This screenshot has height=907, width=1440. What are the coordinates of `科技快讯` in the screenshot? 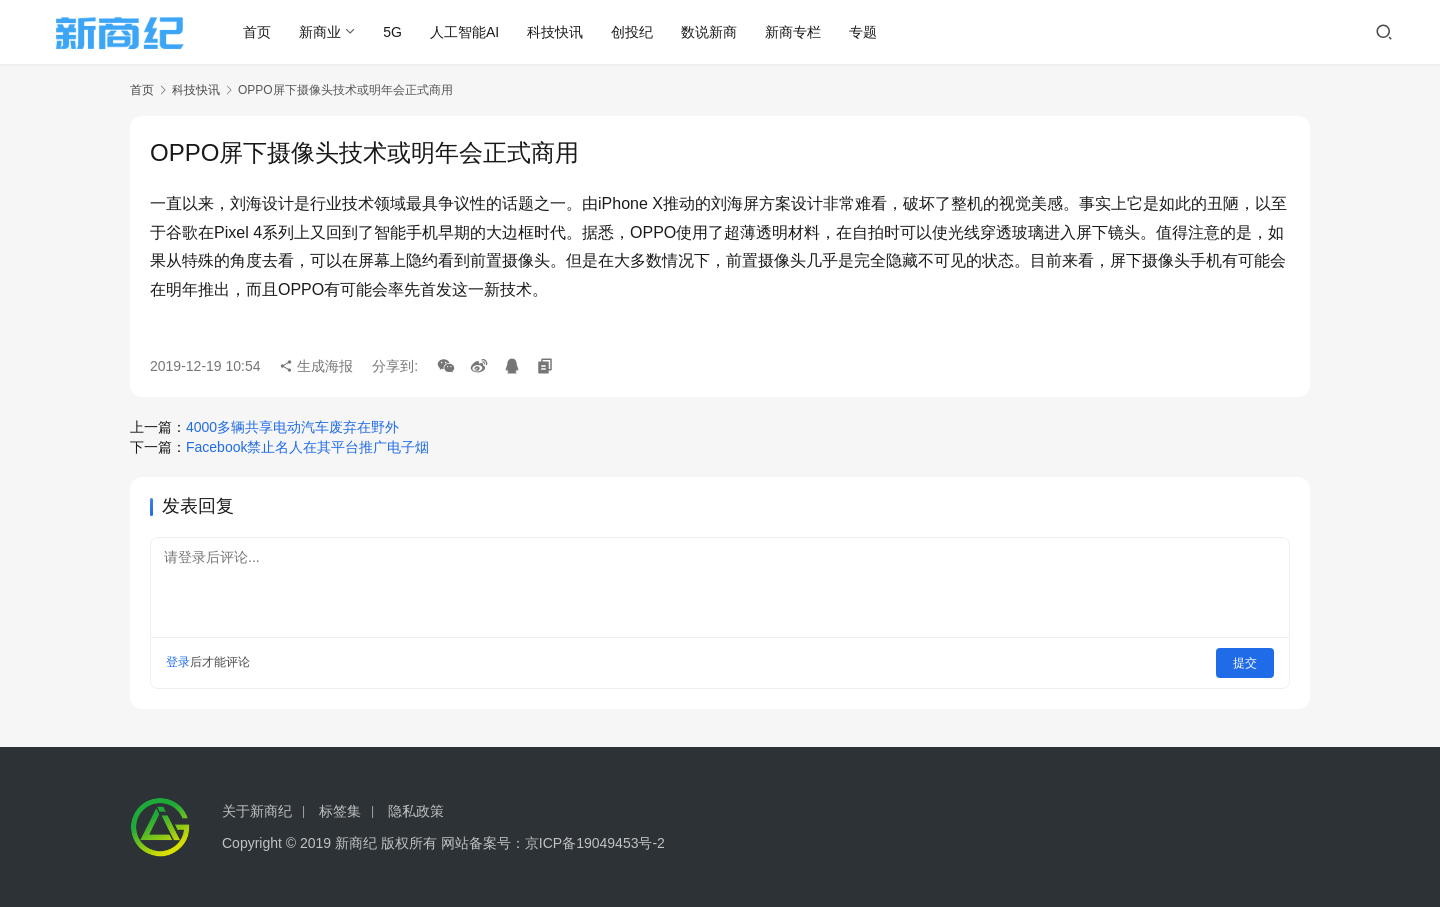 It's located at (564, 32).